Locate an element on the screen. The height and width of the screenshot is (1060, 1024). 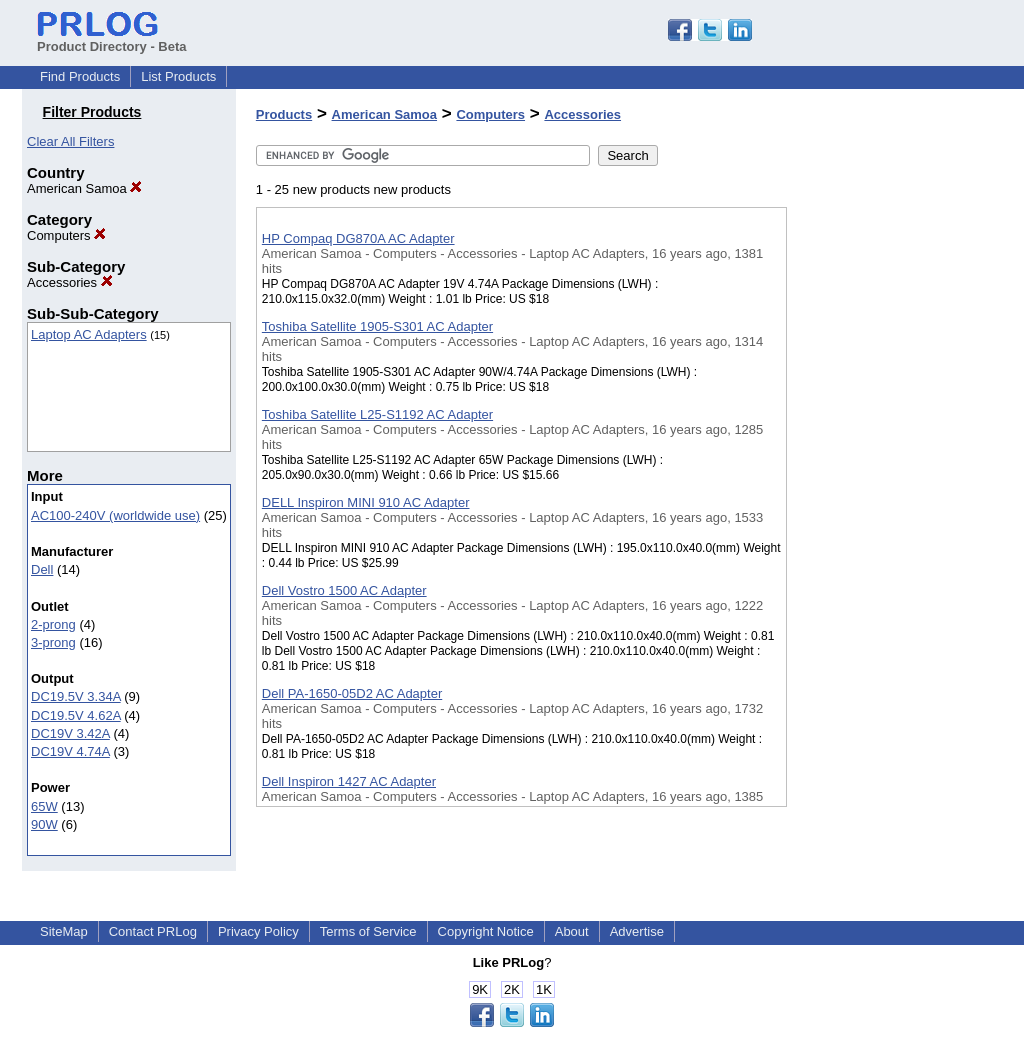
Clear All Filters is located at coordinates (70, 141).